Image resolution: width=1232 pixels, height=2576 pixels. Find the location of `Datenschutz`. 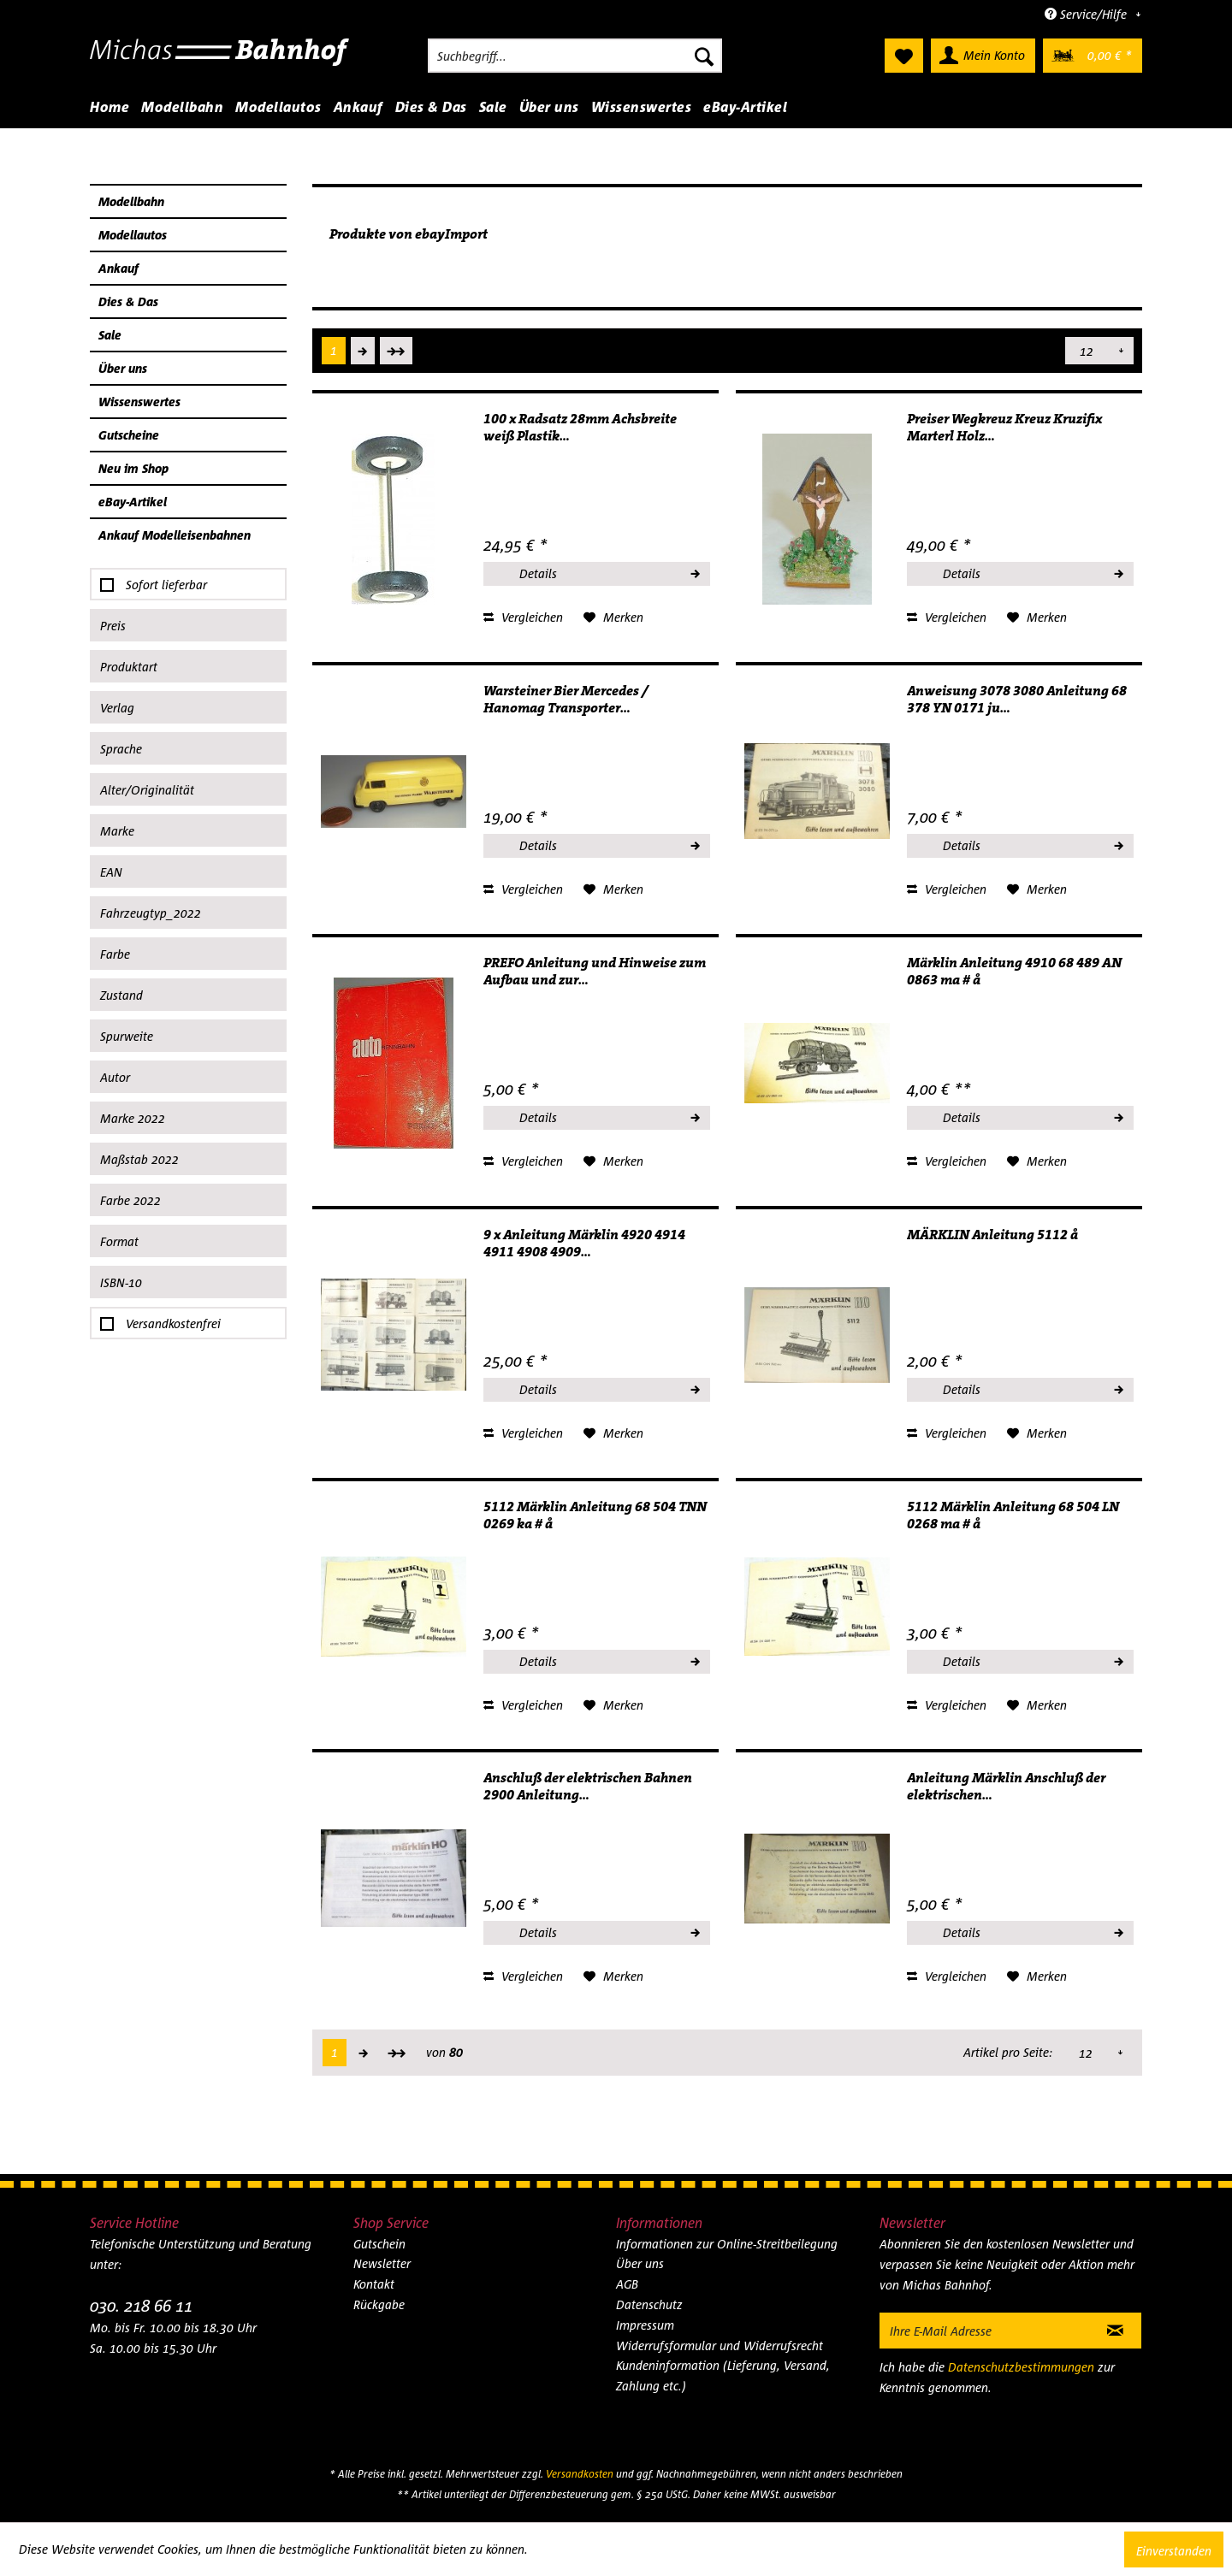

Datenschutz is located at coordinates (649, 2304).